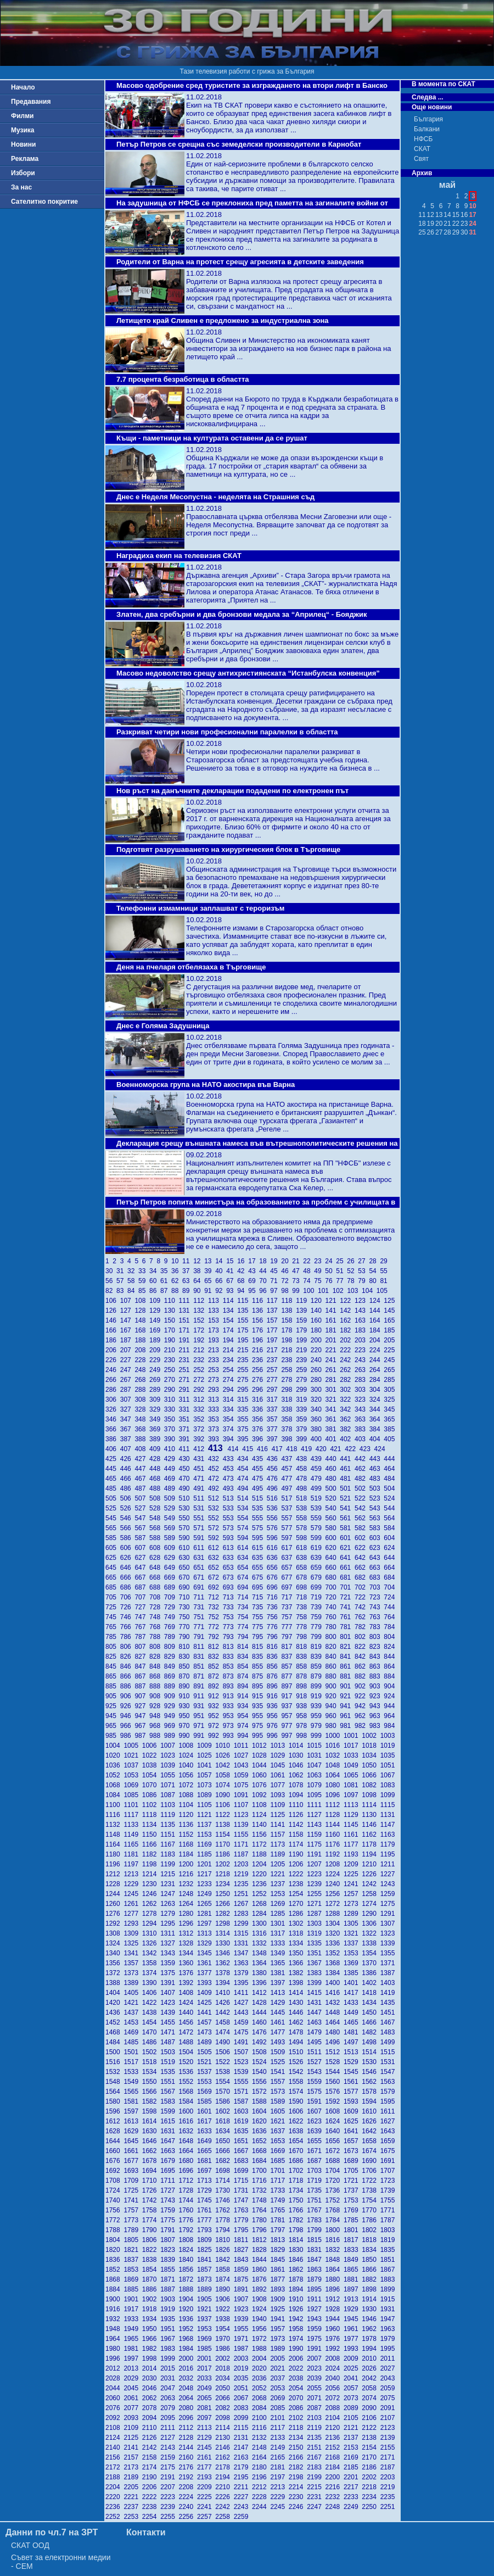 The width and height of the screenshot is (494, 2576). Describe the element at coordinates (243, 2220) in the screenshot. I see `1779` at that location.